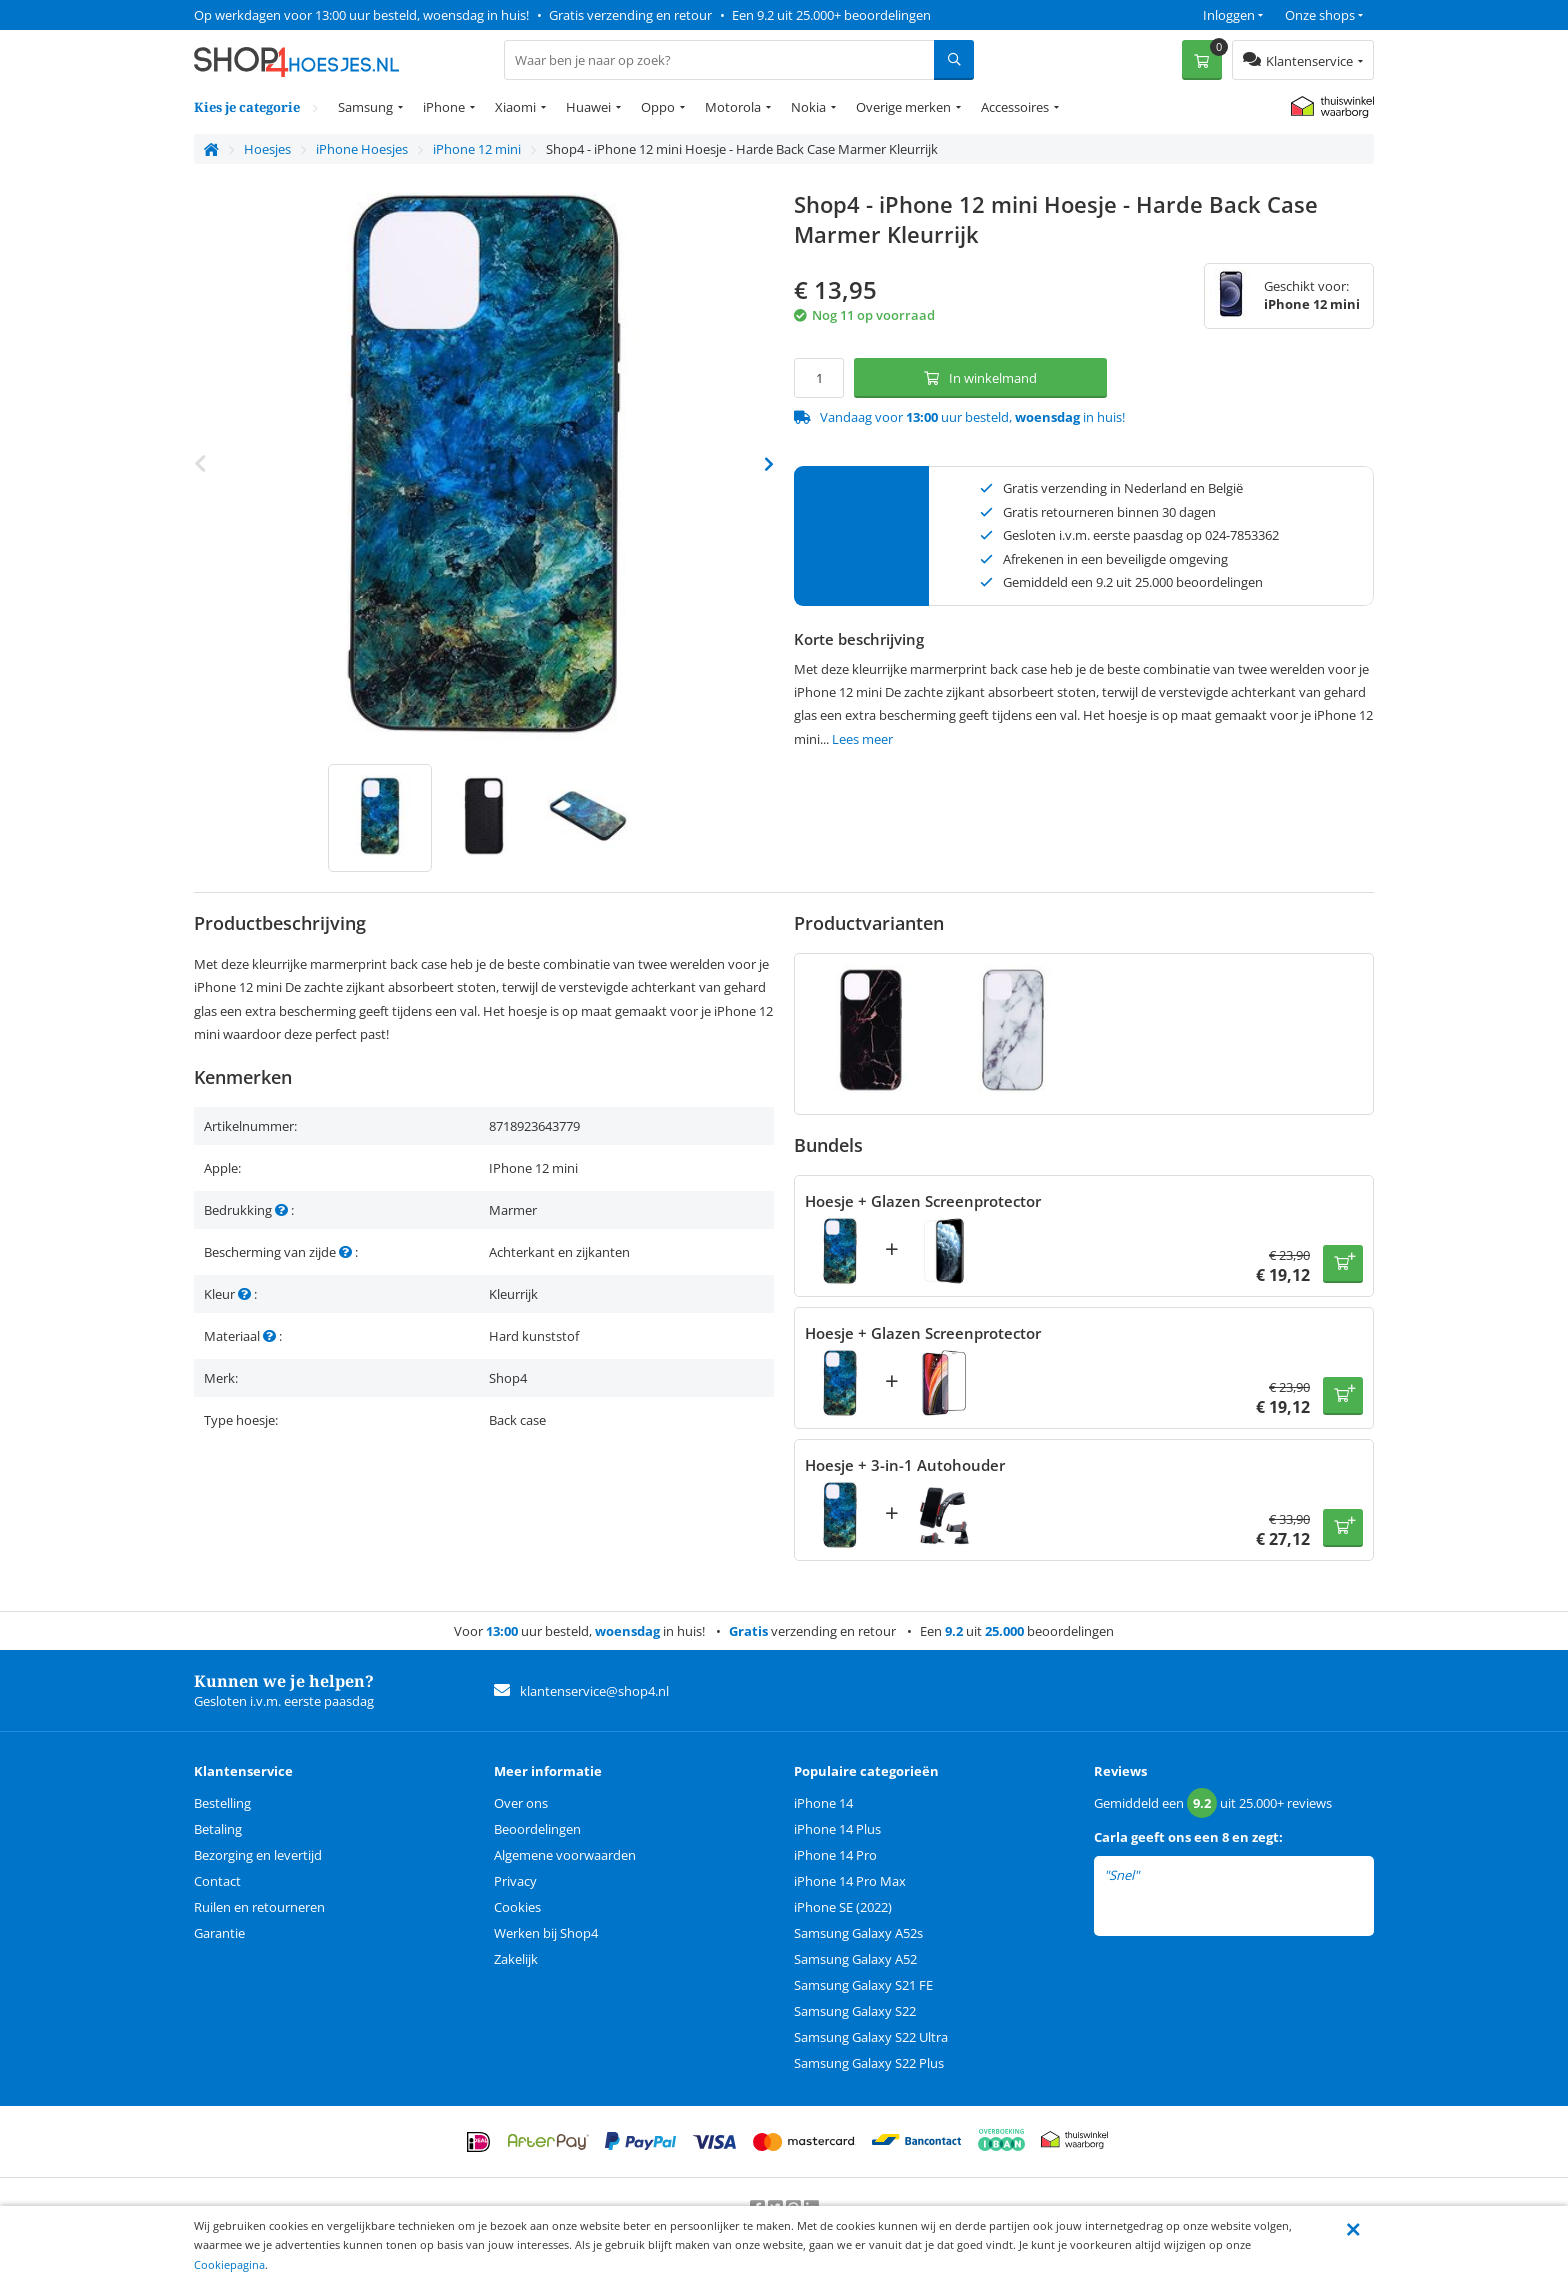  What do you see at coordinates (217, 1881) in the screenshot?
I see `Contact` at bounding box center [217, 1881].